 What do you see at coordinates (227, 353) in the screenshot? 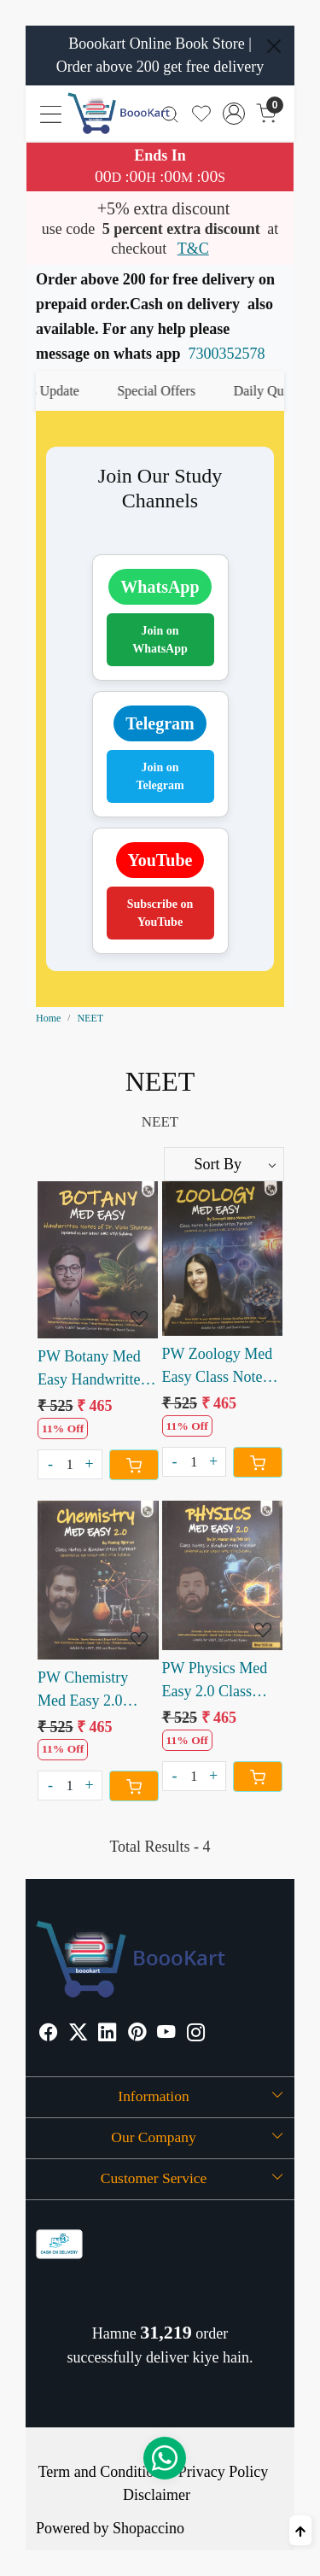
I see `7300352578` at bounding box center [227, 353].